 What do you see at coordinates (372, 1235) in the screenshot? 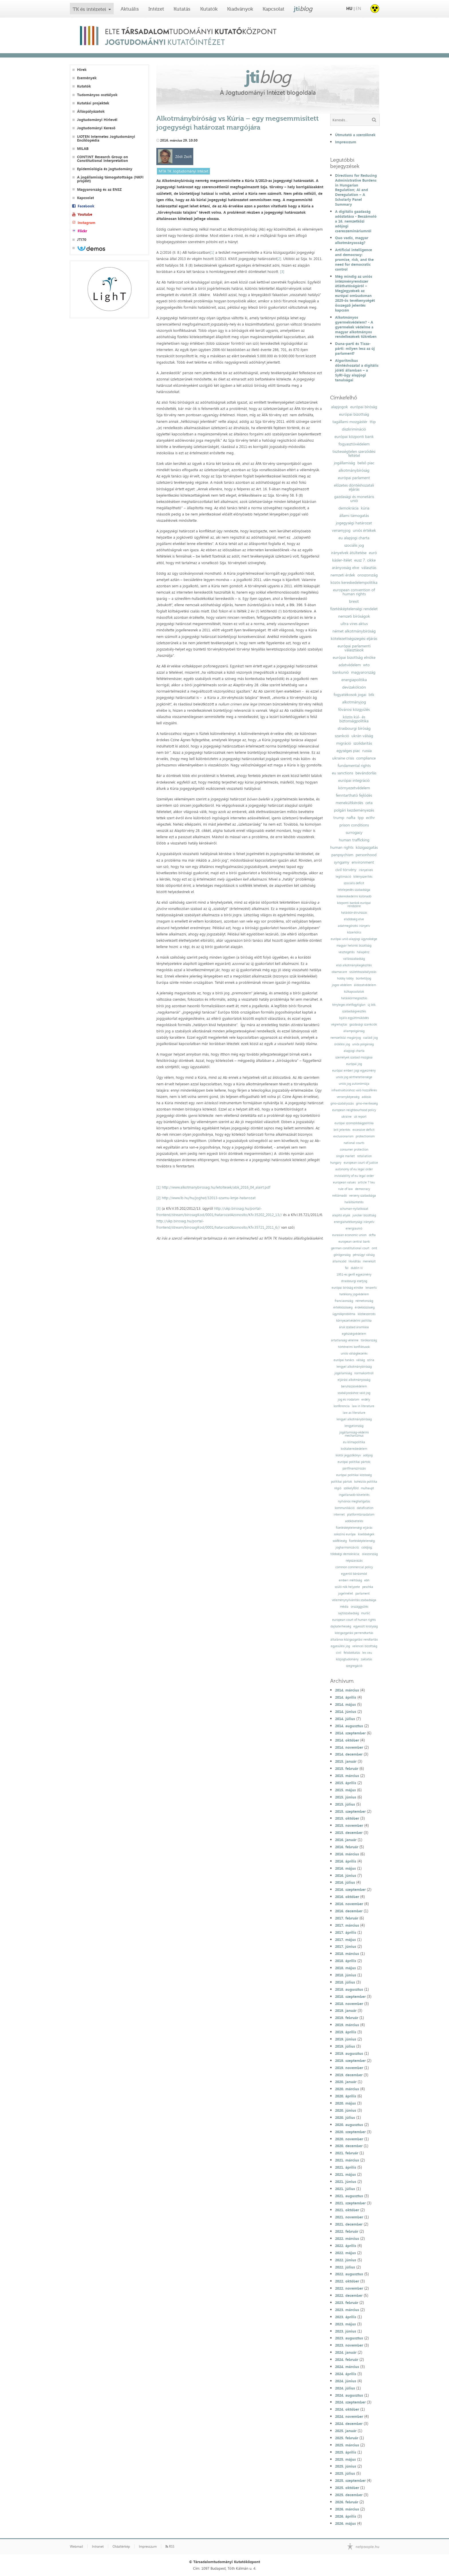
I see `dcfta` at bounding box center [372, 1235].